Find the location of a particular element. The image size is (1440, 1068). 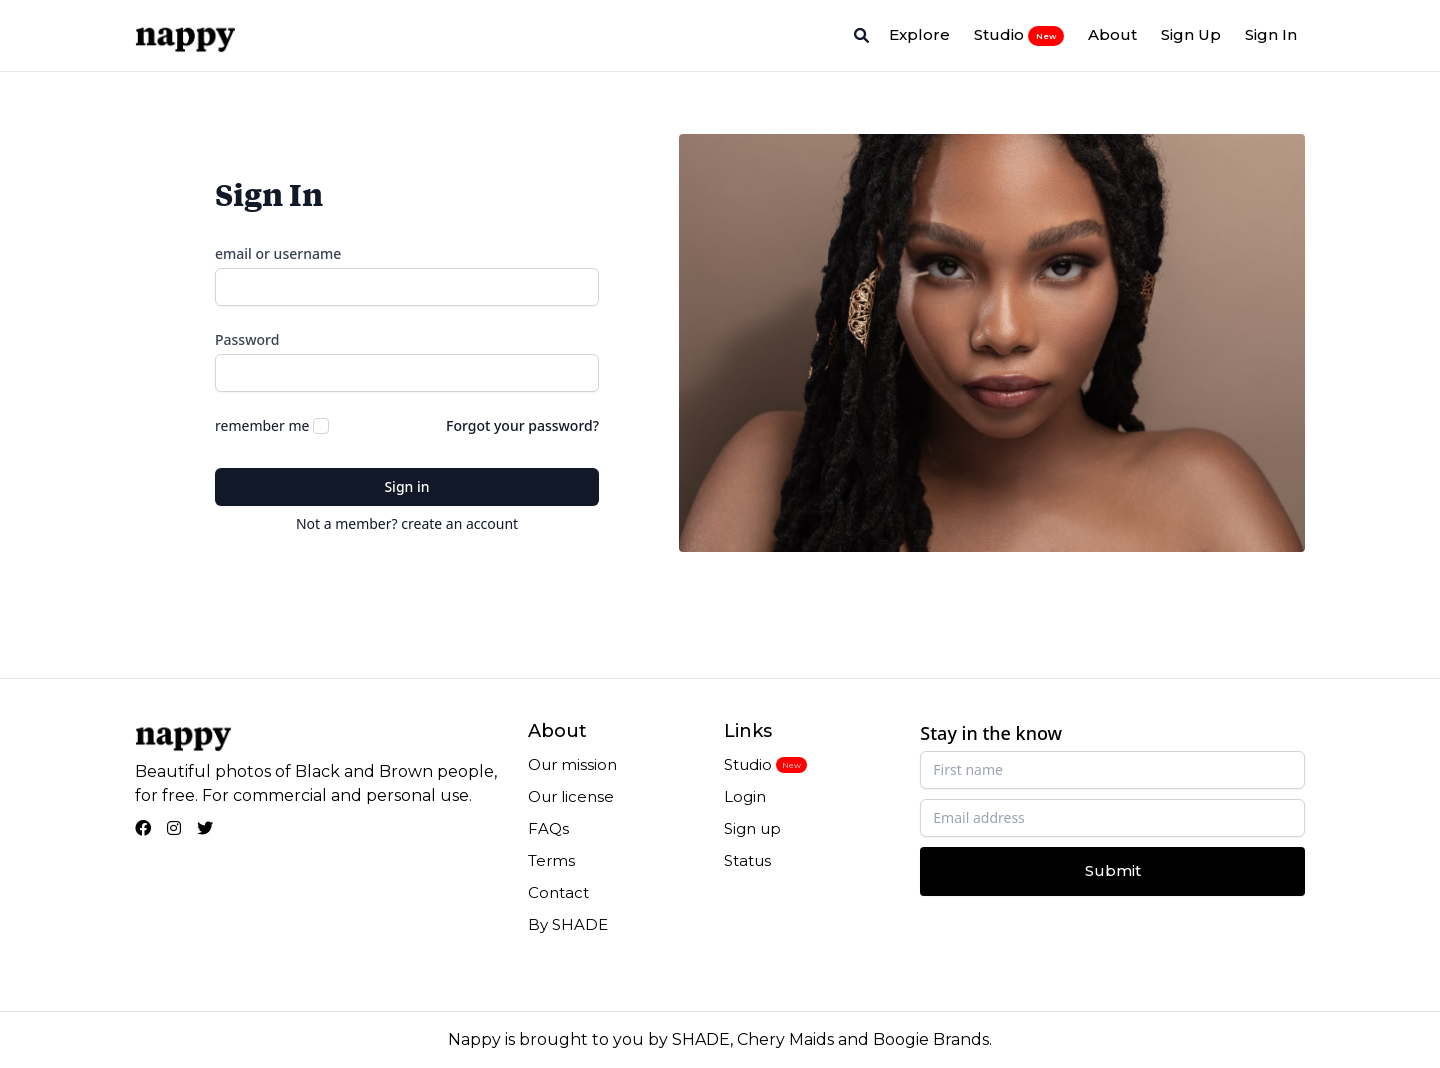

SHADE is located at coordinates (701, 1039).